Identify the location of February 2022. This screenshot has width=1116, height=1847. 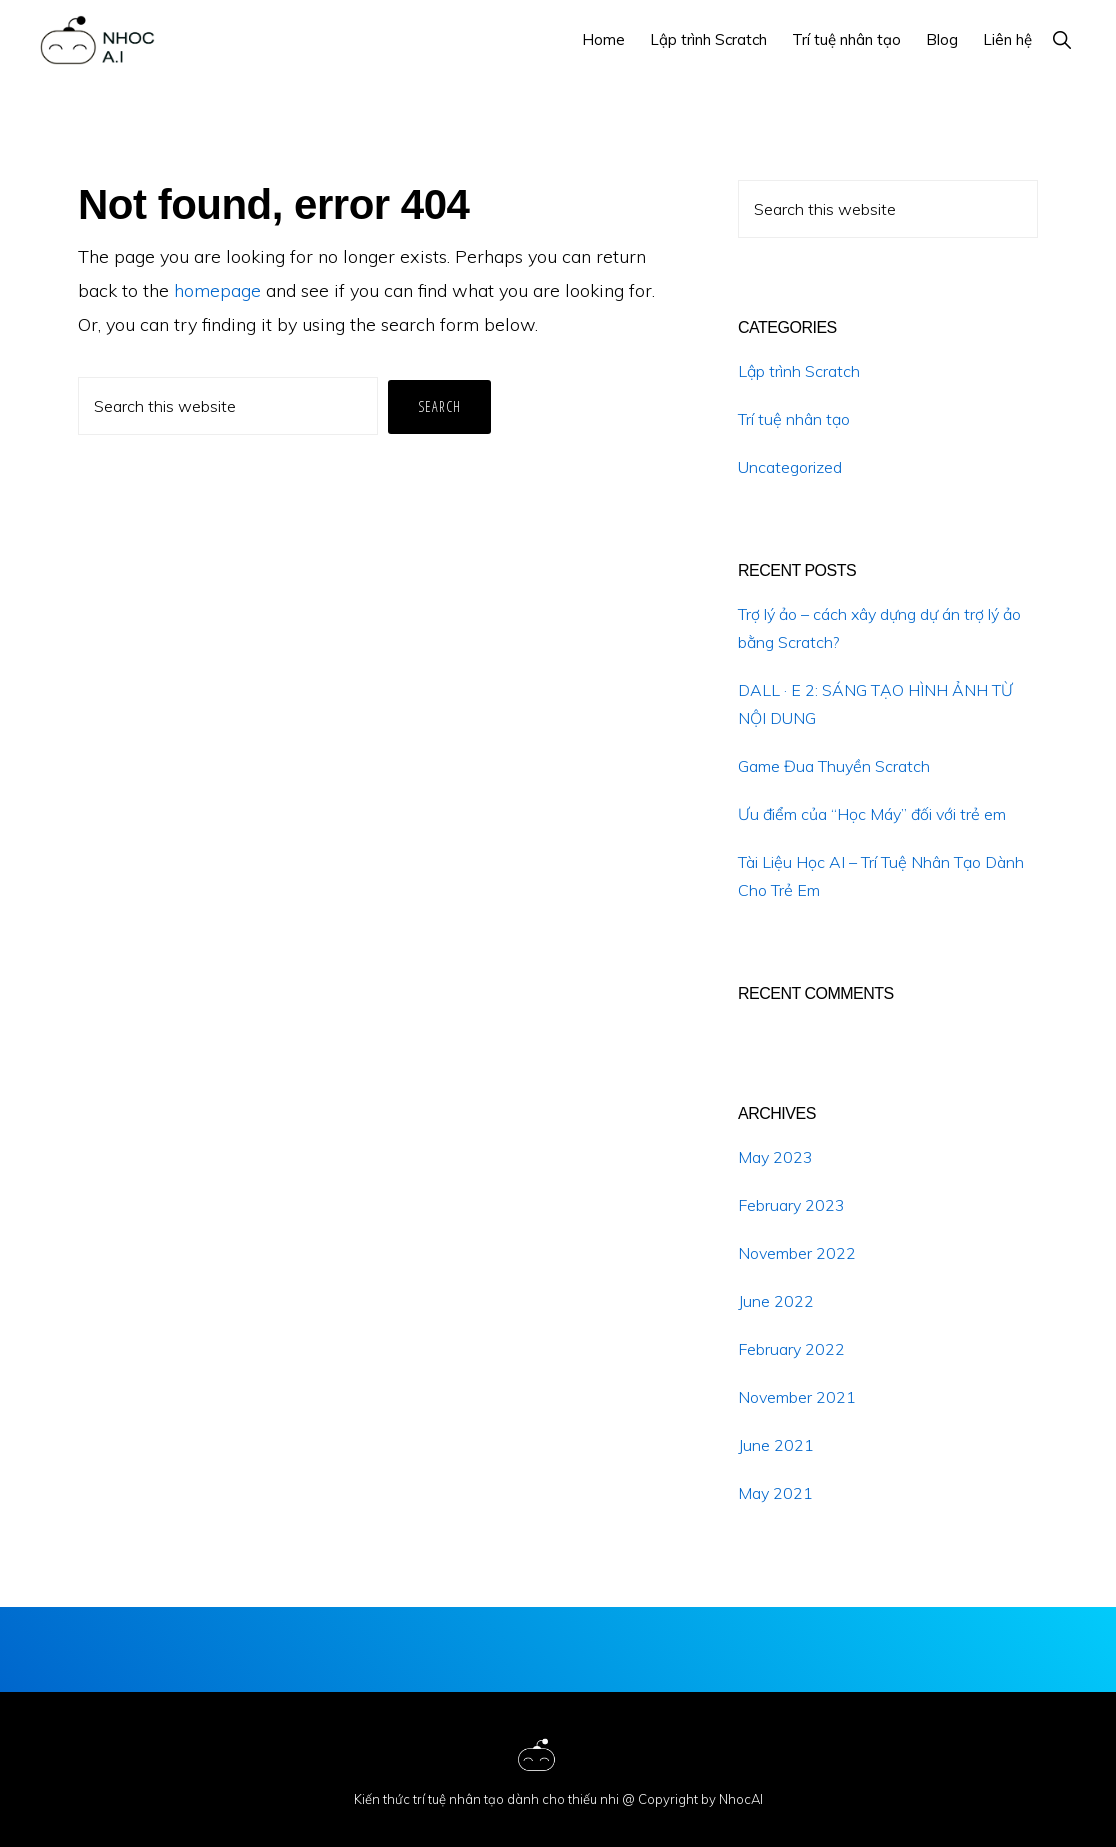
(791, 1349).